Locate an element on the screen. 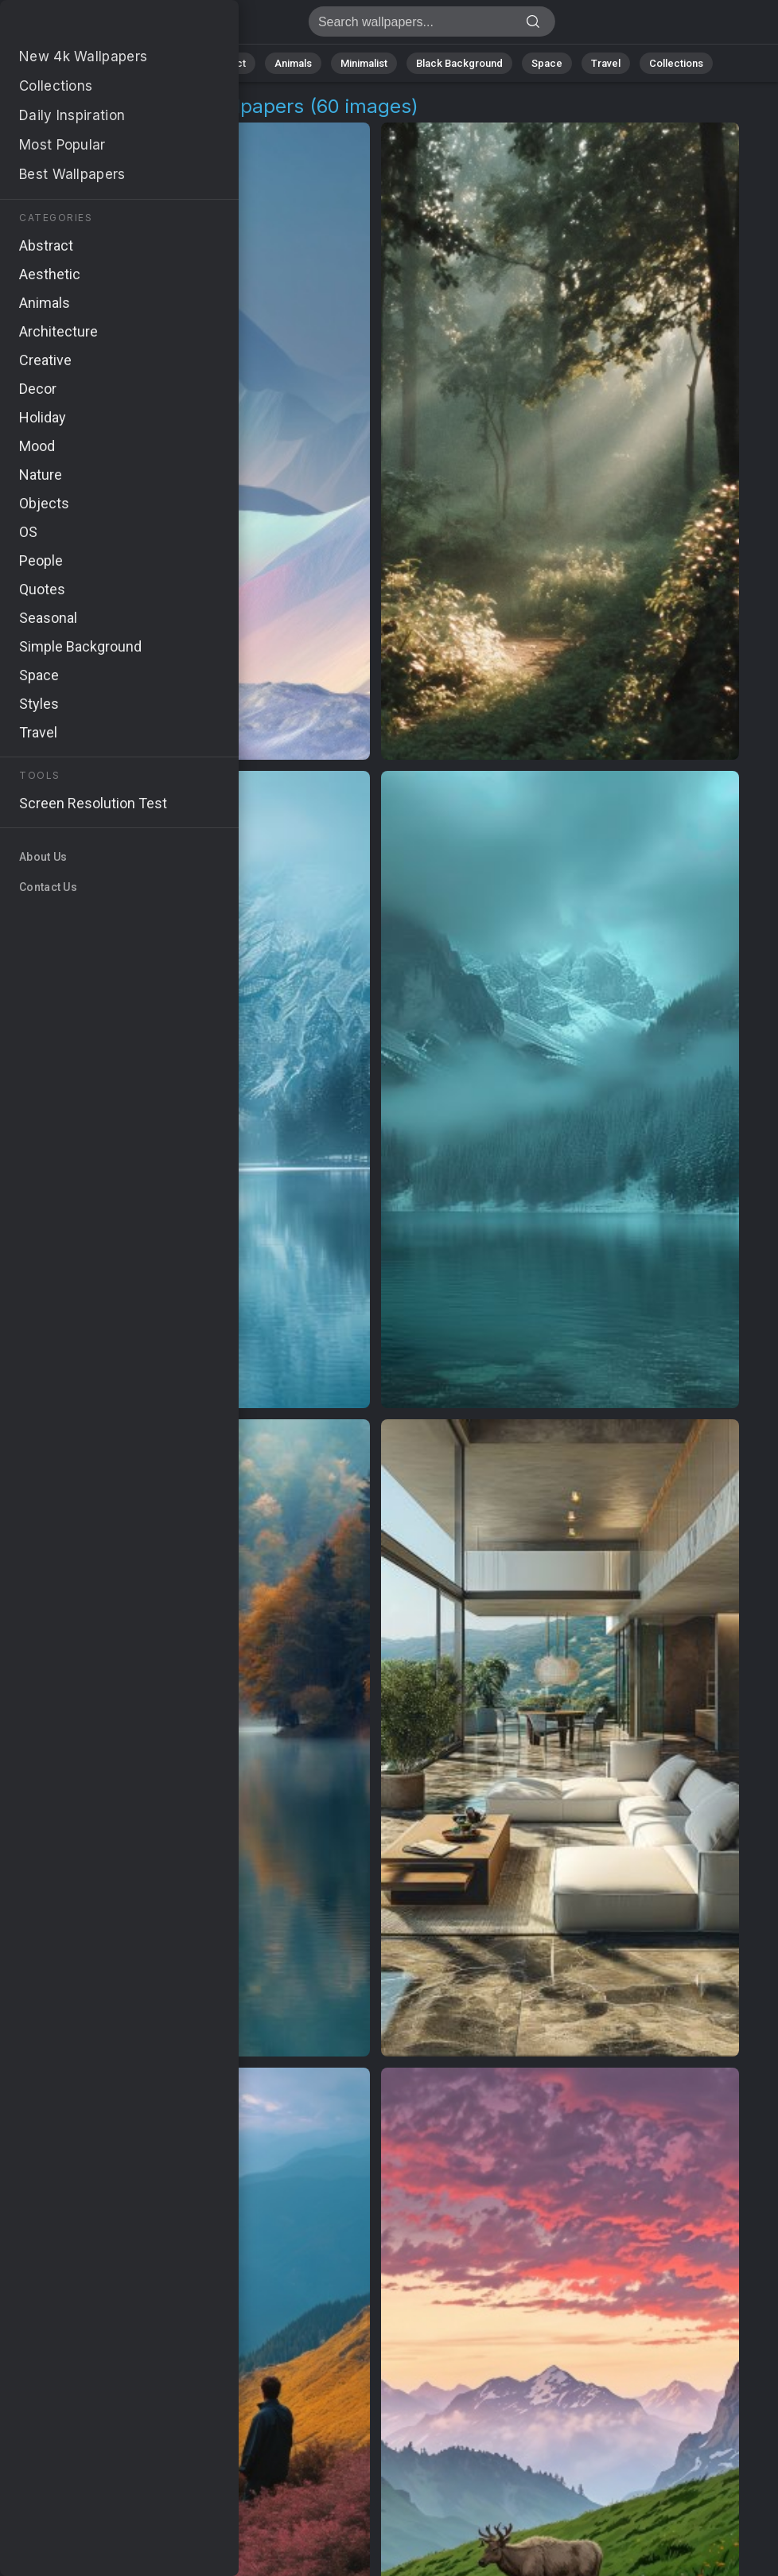 The height and width of the screenshot is (2576, 778). Abstract is located at coordinates (225, 63).